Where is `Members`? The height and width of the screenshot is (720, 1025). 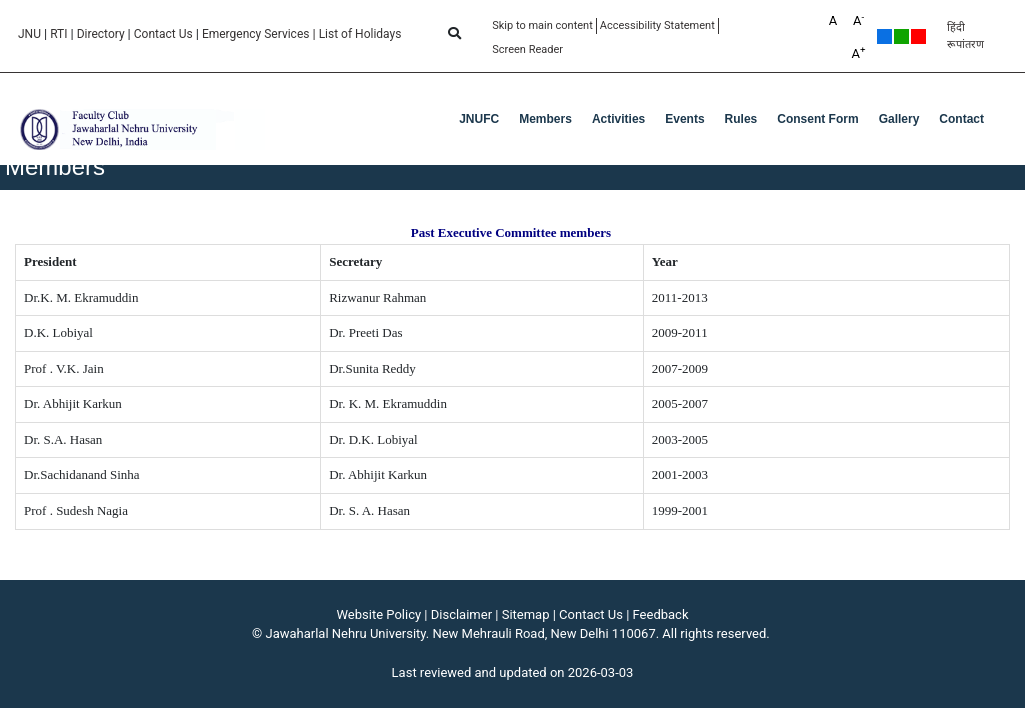
Members is located at coordinates (545, 119).